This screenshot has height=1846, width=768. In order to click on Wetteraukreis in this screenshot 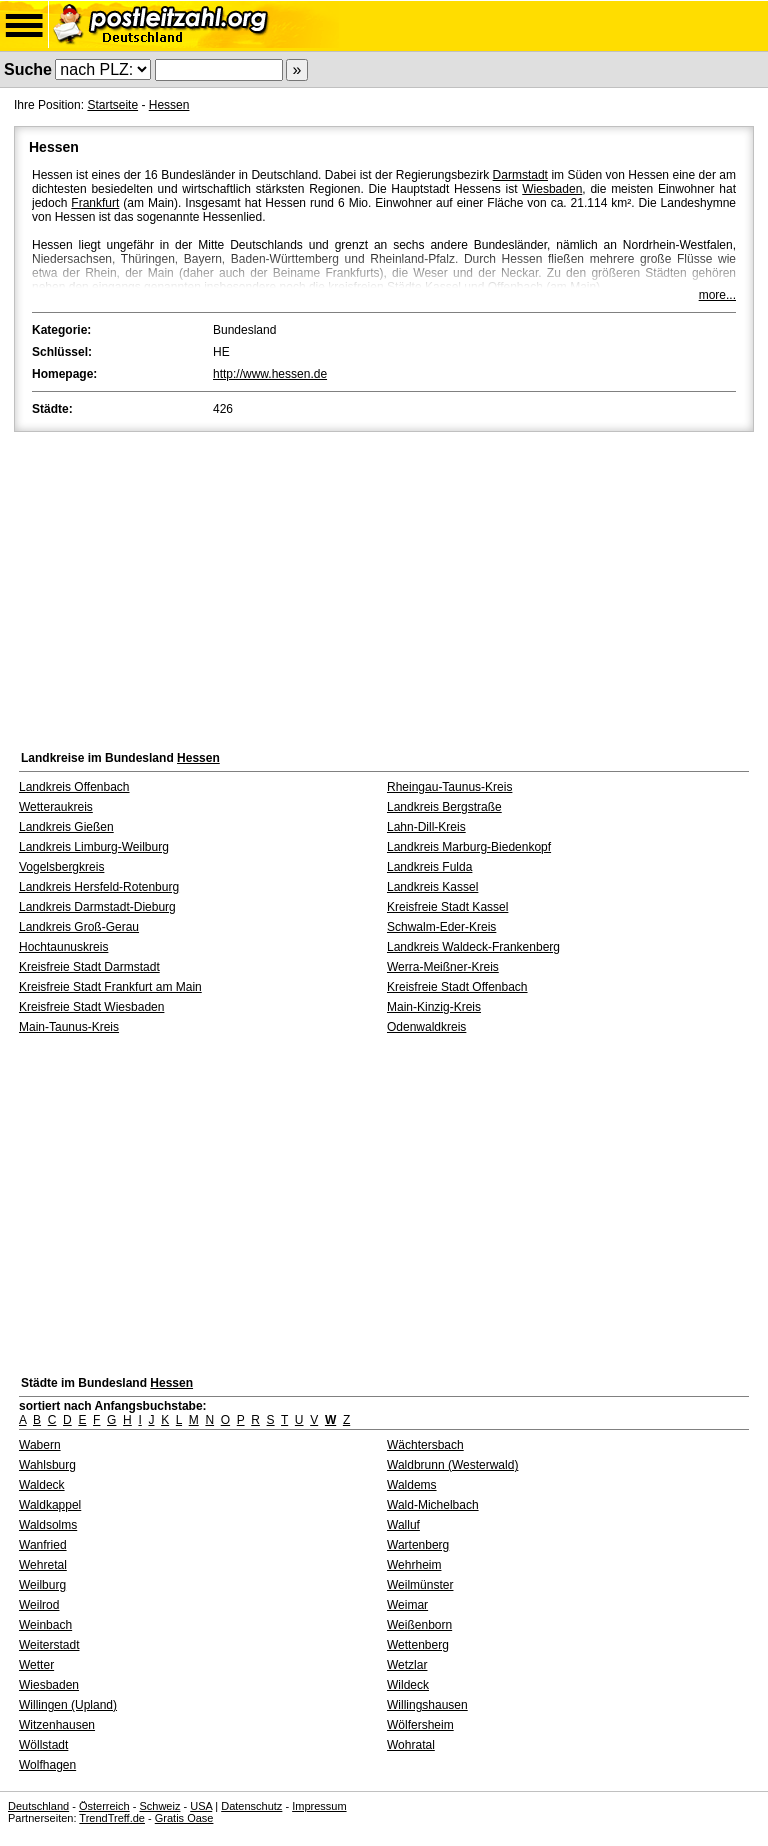, I will do `click(56, 807)`.